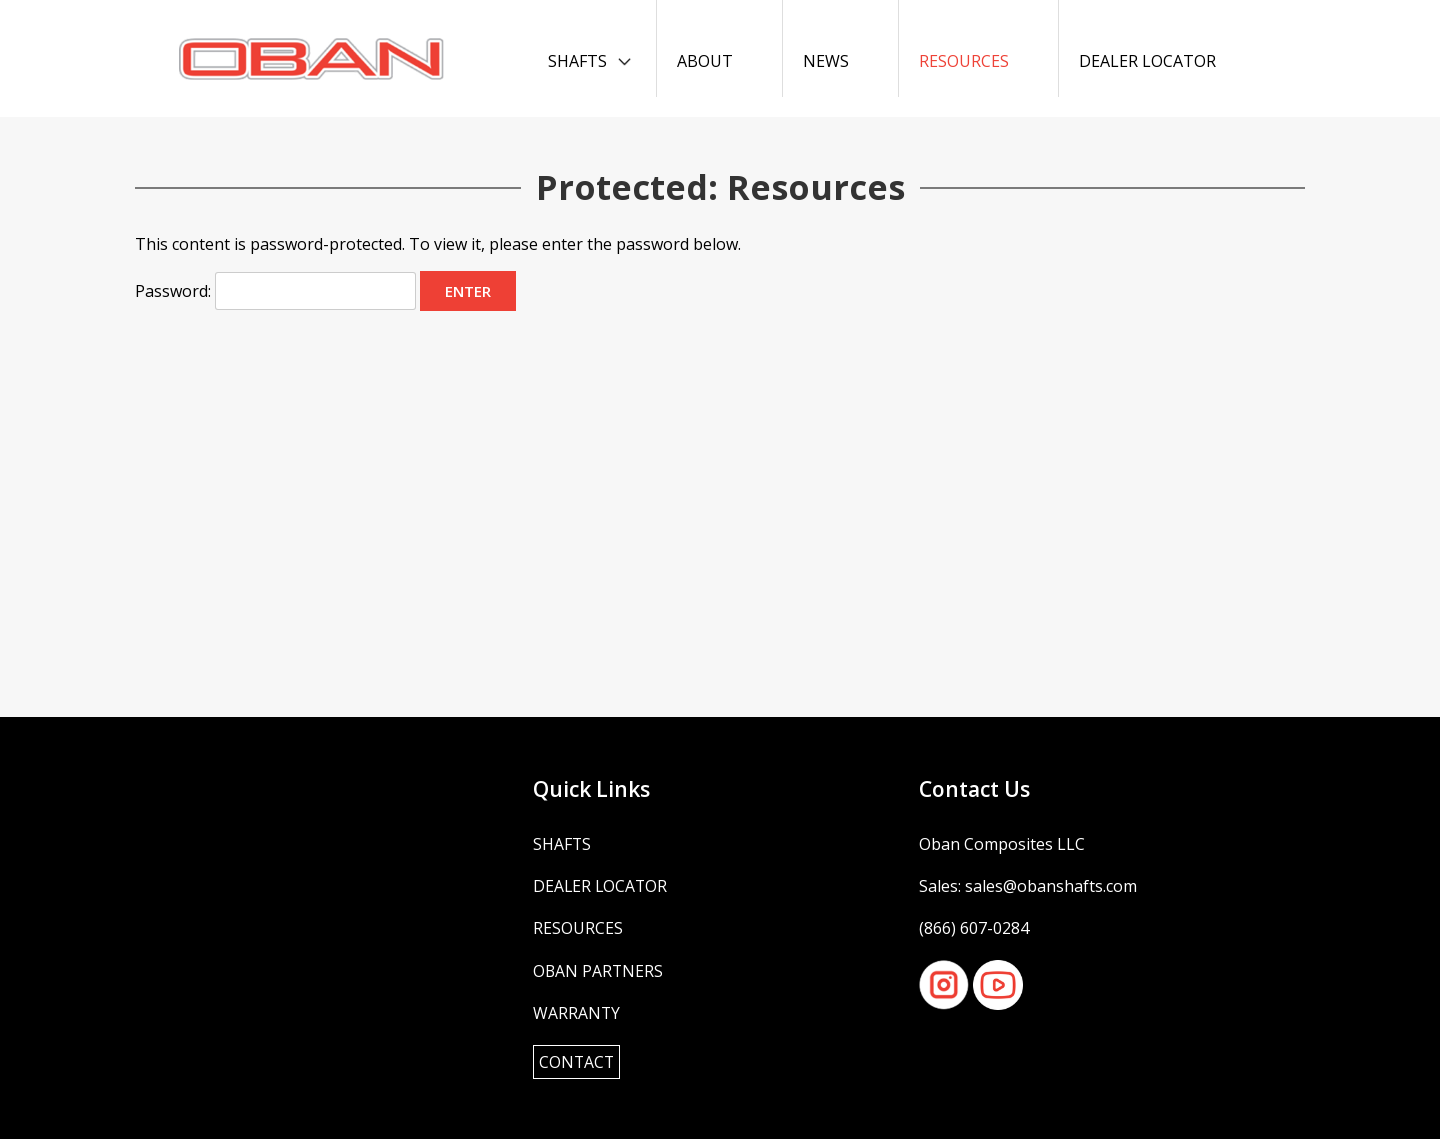 This screenshot has height=1139, width=1440. I want to click on Resources, so click(964, 61).